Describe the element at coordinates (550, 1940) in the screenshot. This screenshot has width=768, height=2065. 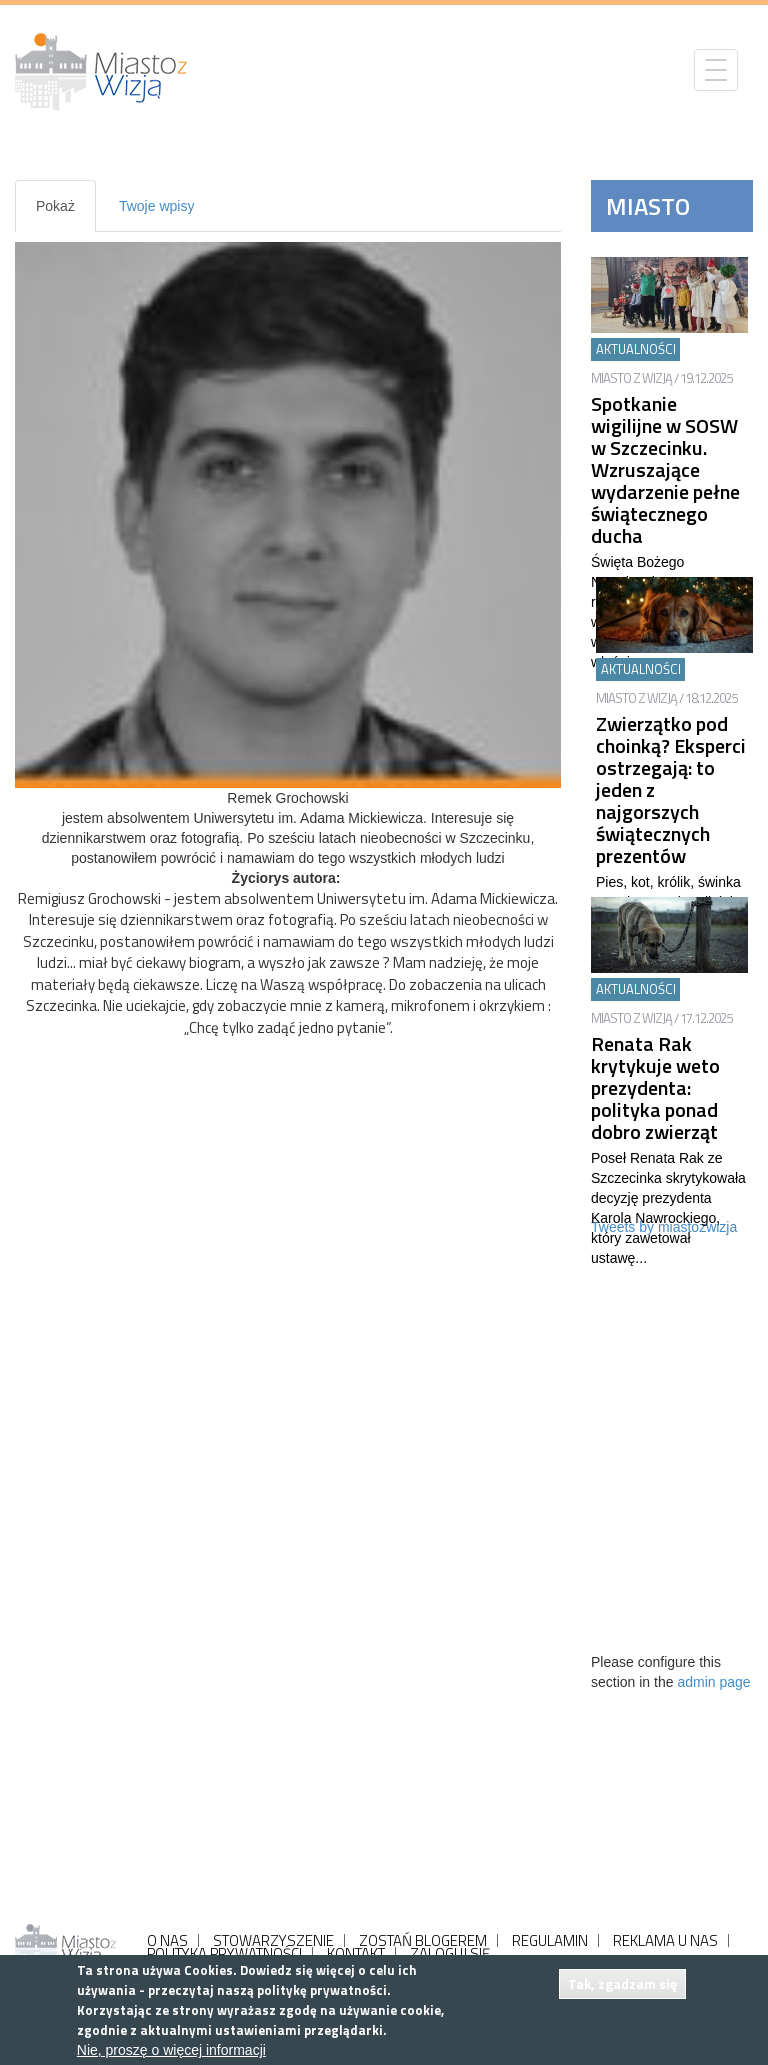
I see `REGULAMIN` at that location.